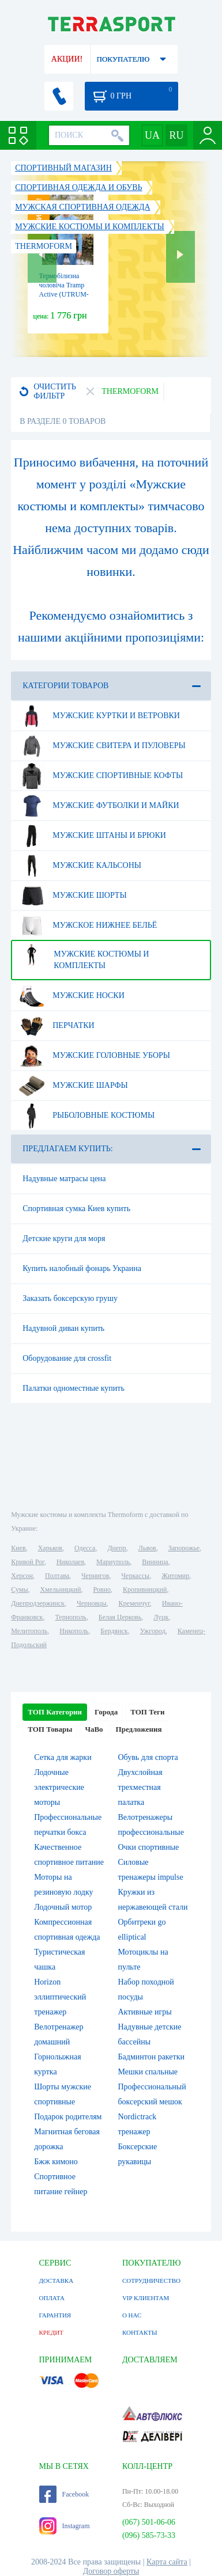 This screenshot has width=222, height=2576. Describe the element at coordinates (64, 2494) in the screenshot. I see `Facebook` at that location.